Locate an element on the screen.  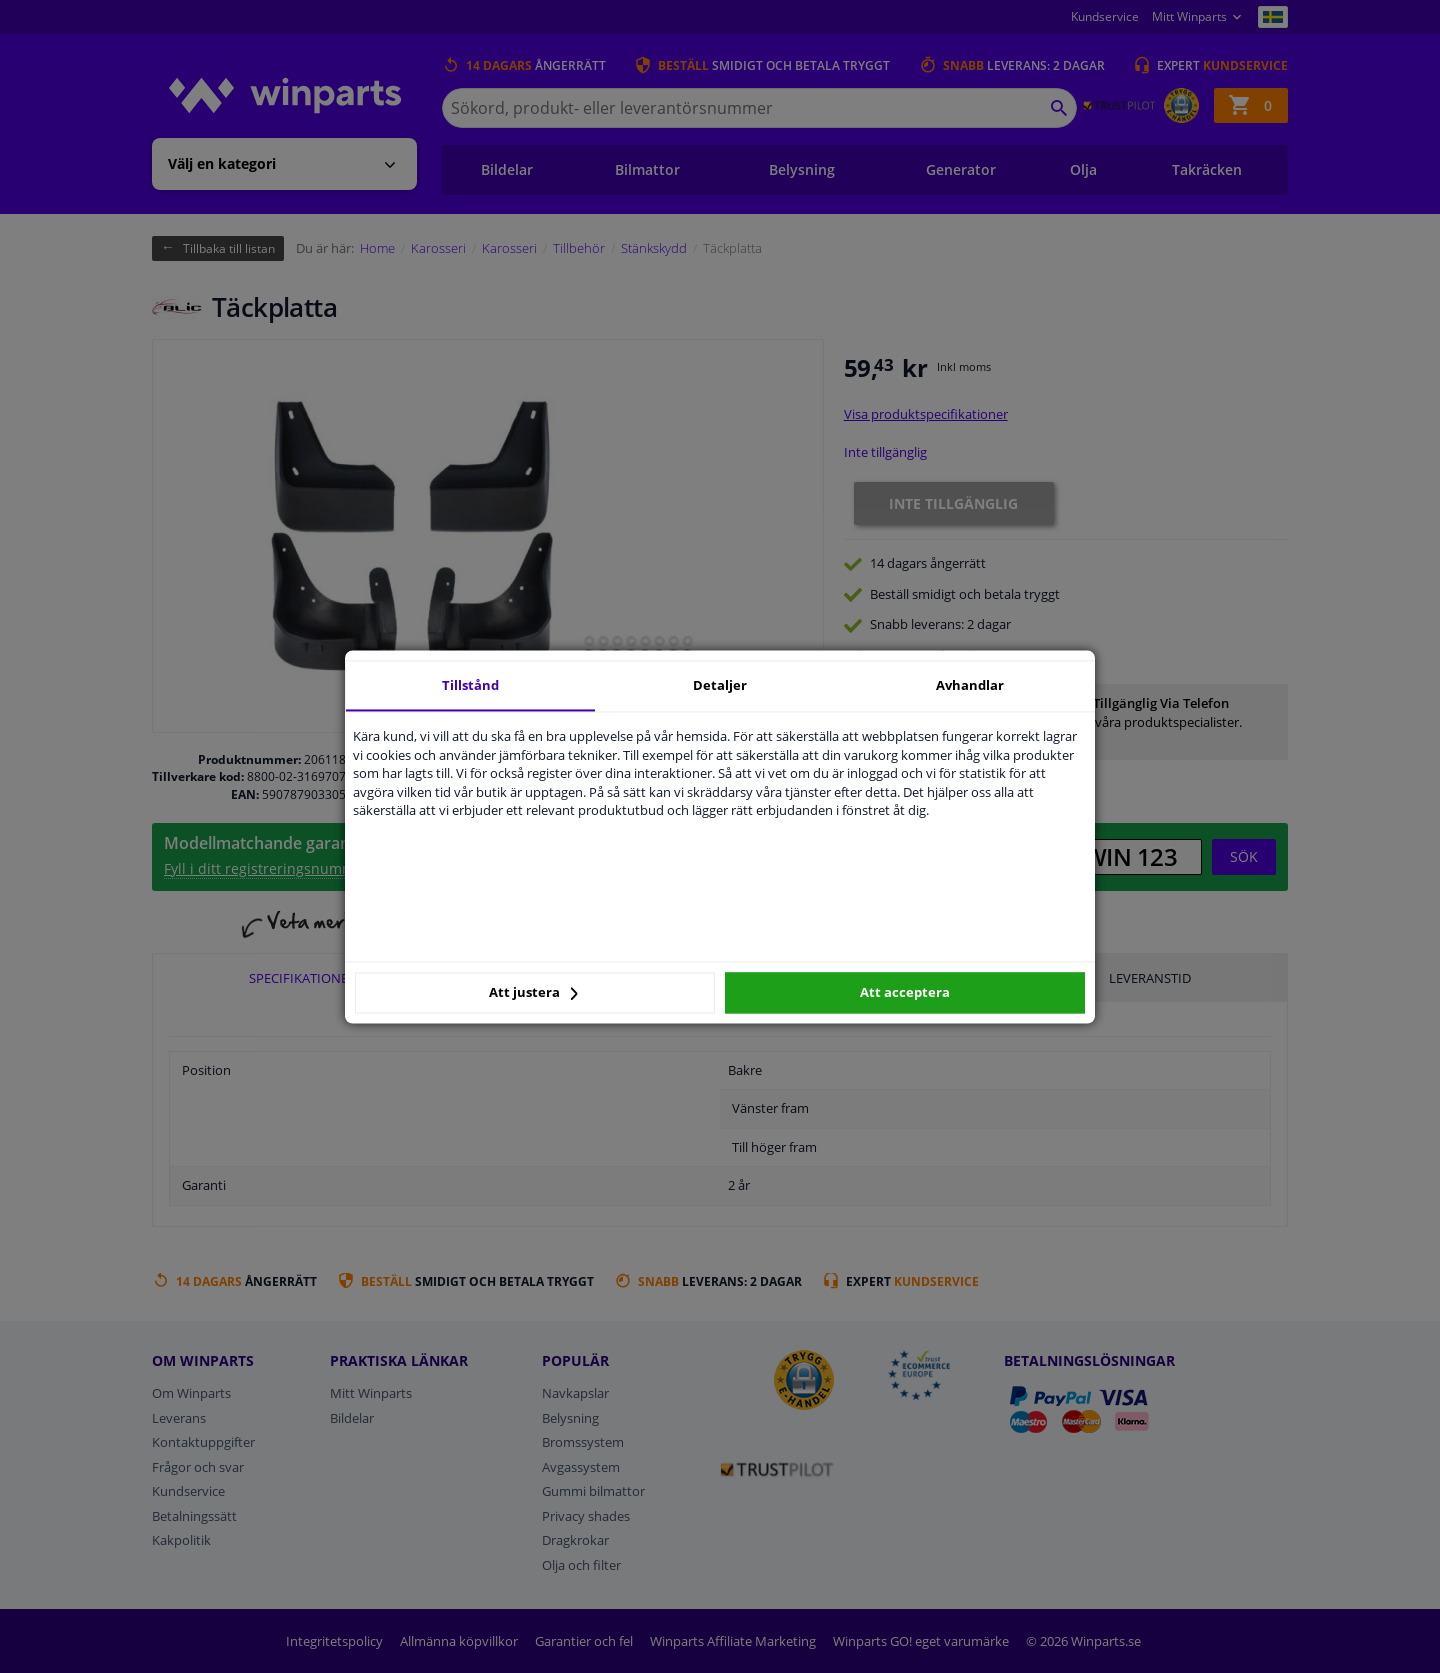
Detaljer is located at coordinates (720, 685).